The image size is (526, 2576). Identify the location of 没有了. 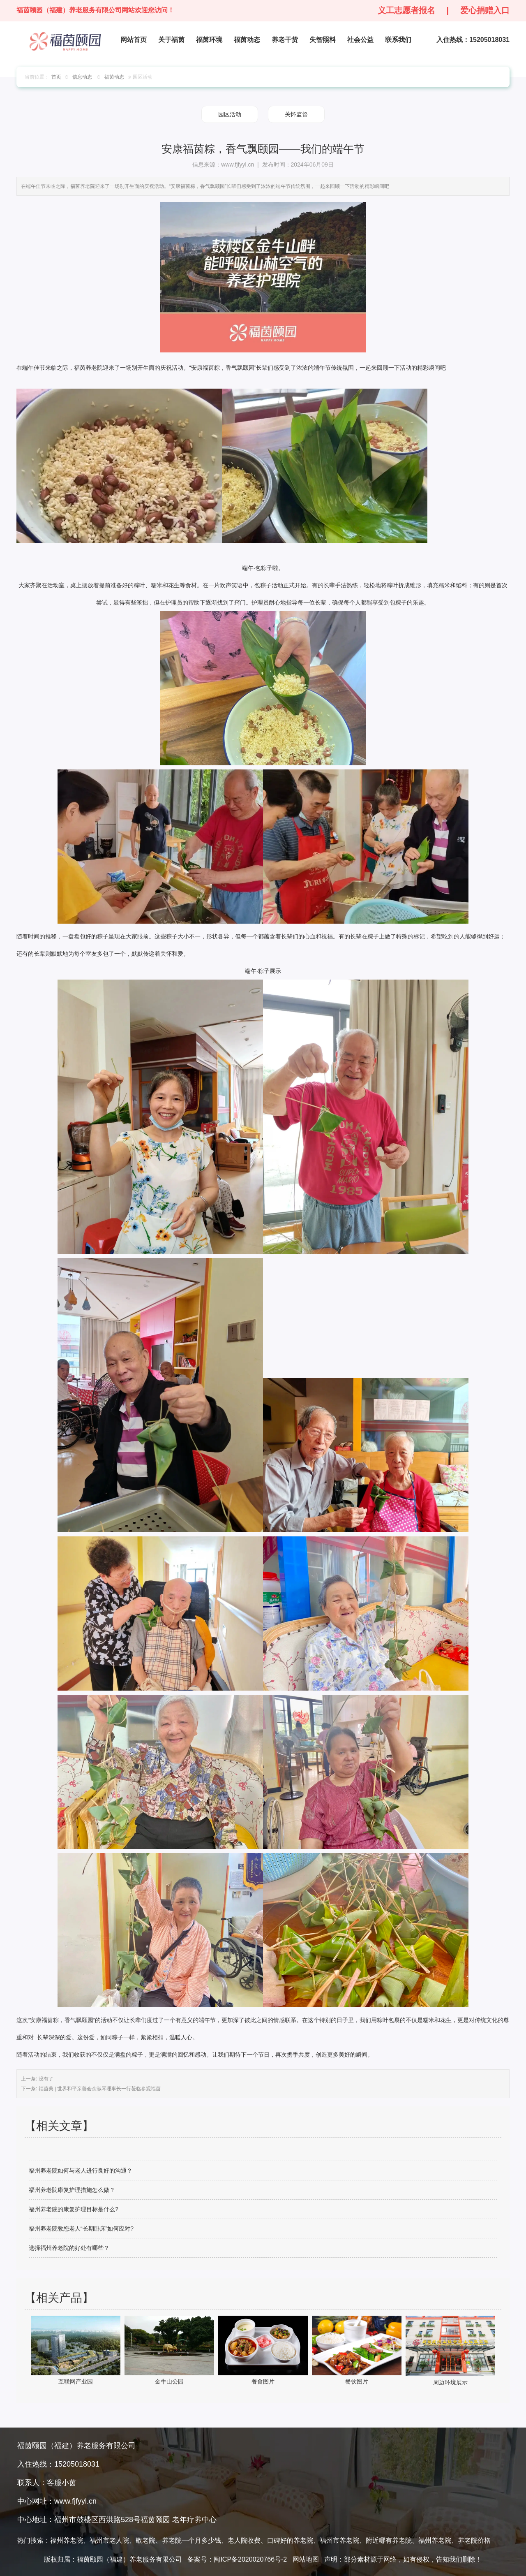
(45, 2079).